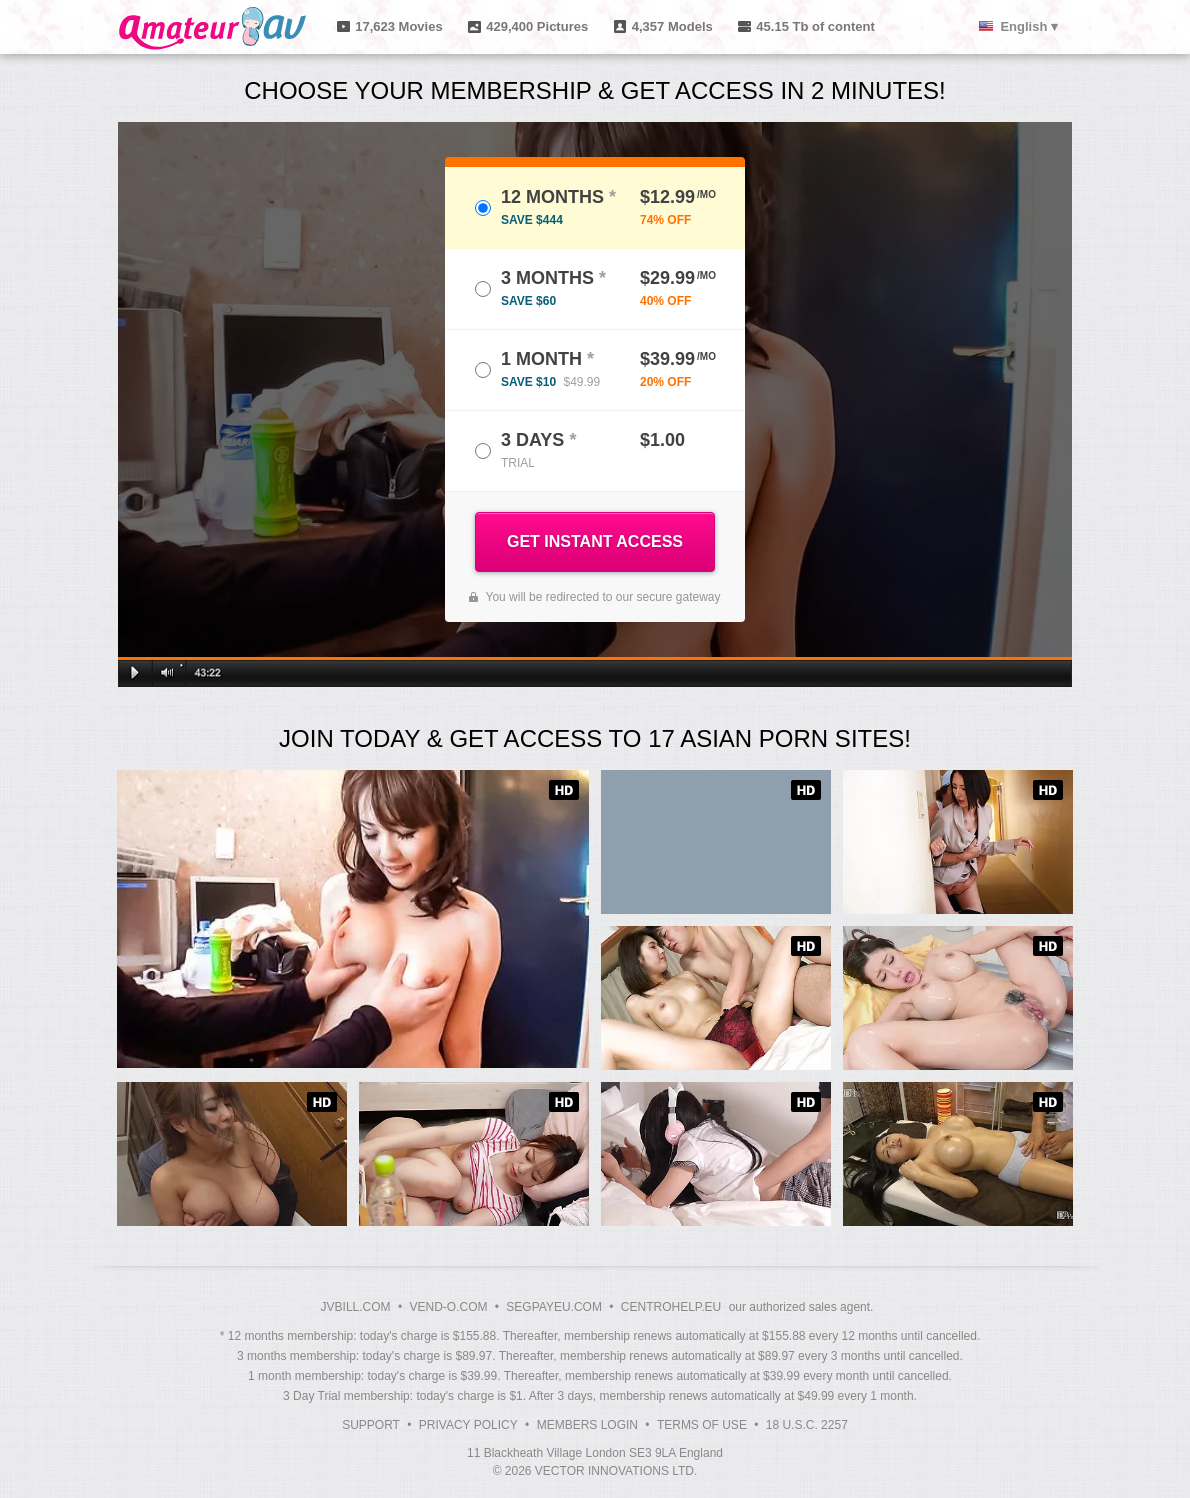 This screenshot has height=1498, width=1190. Describe the element at coordinates (595, 541) in the screenshot. I see `GET INSTANT ACCESS` at that location.